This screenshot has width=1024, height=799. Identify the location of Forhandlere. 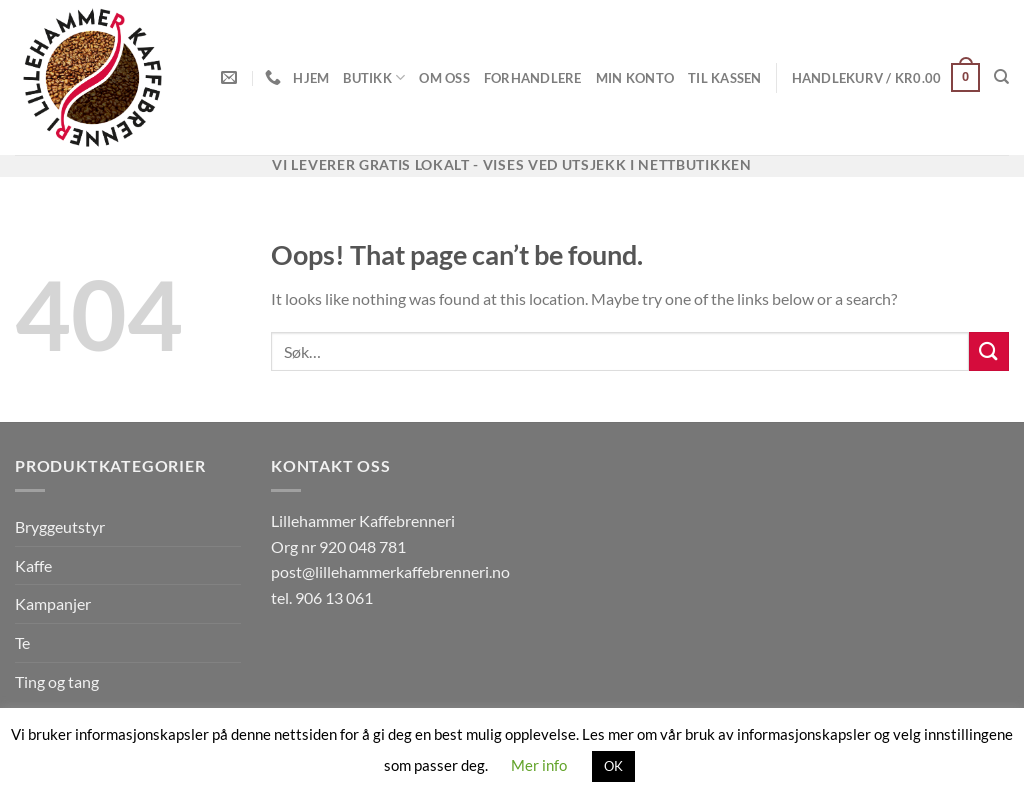
(533, 78).